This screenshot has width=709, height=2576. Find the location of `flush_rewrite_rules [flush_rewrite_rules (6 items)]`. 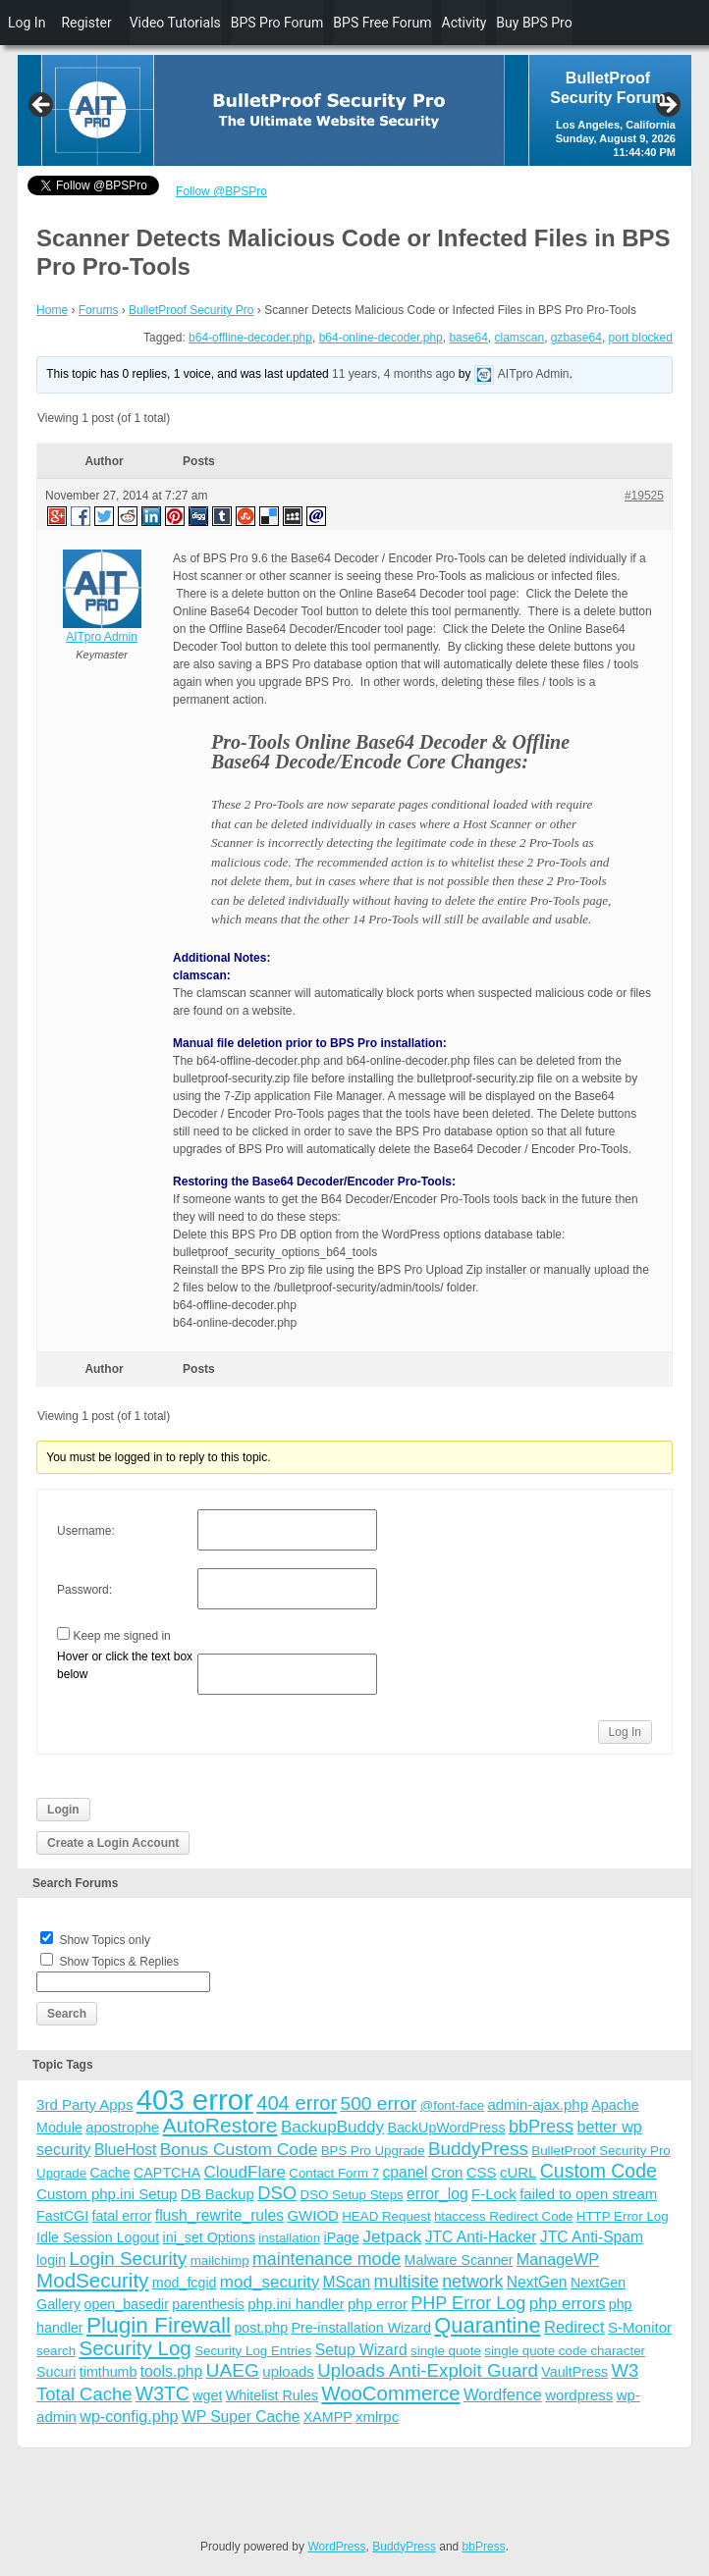

flush_rewrite_rules [flush_rewrite_rules (6 items)] is located at coordinates (219, 2215).